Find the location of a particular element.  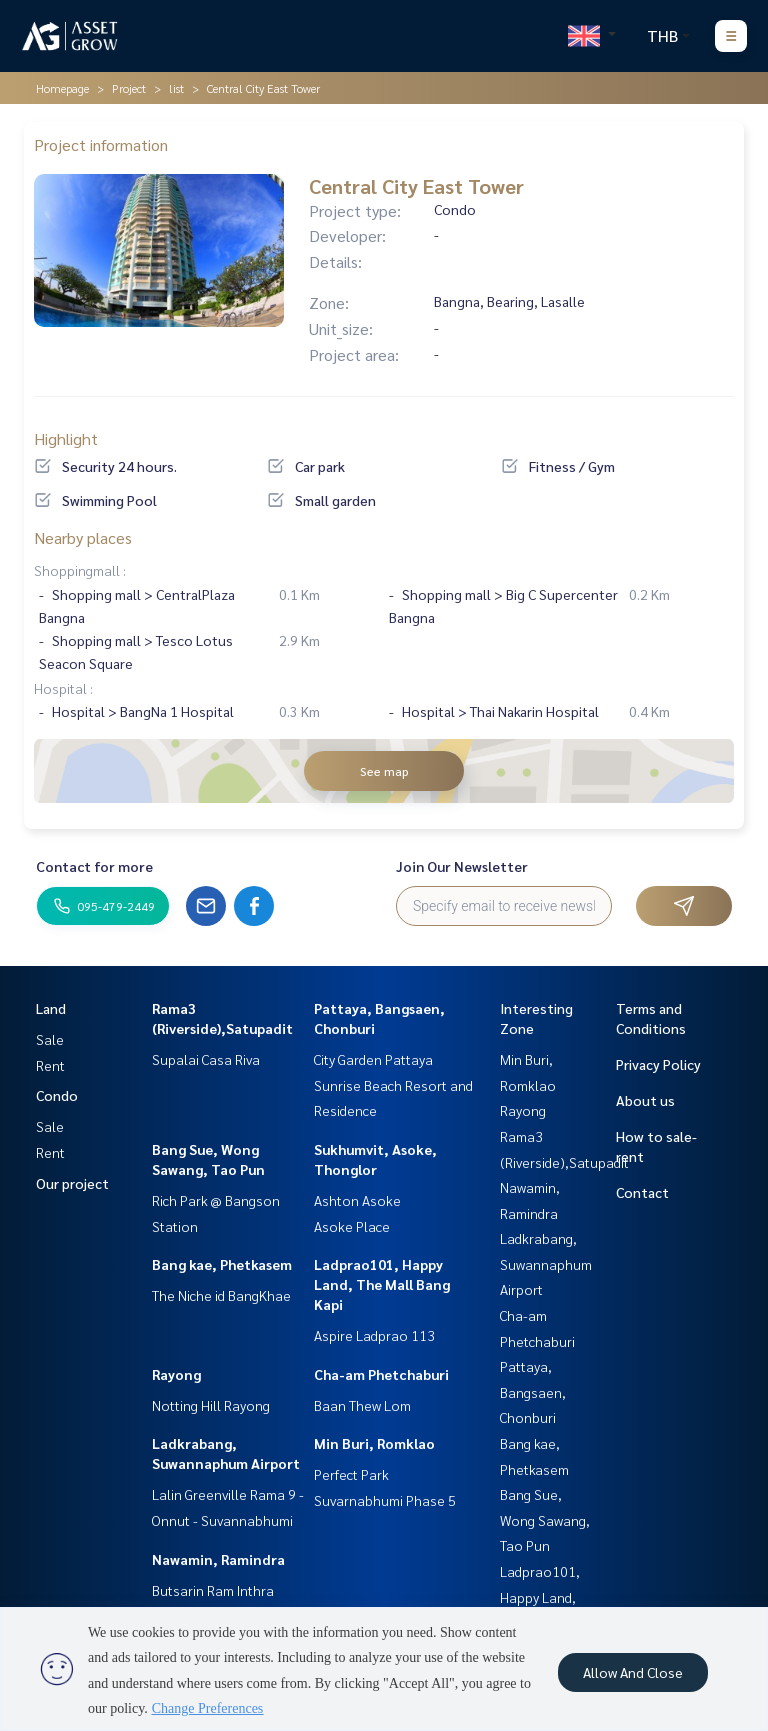

Privacy Policy is located at coordinates (658, 1064).